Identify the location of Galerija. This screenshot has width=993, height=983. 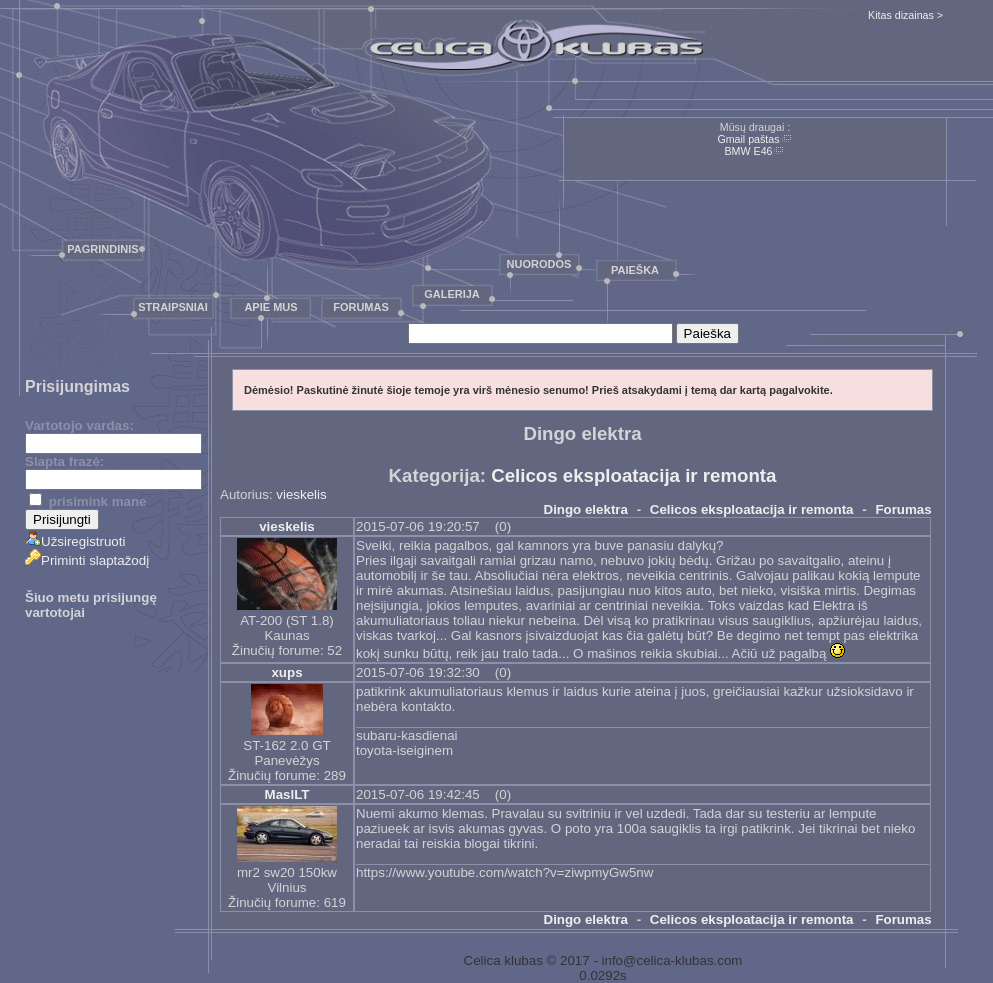
(452, 294).